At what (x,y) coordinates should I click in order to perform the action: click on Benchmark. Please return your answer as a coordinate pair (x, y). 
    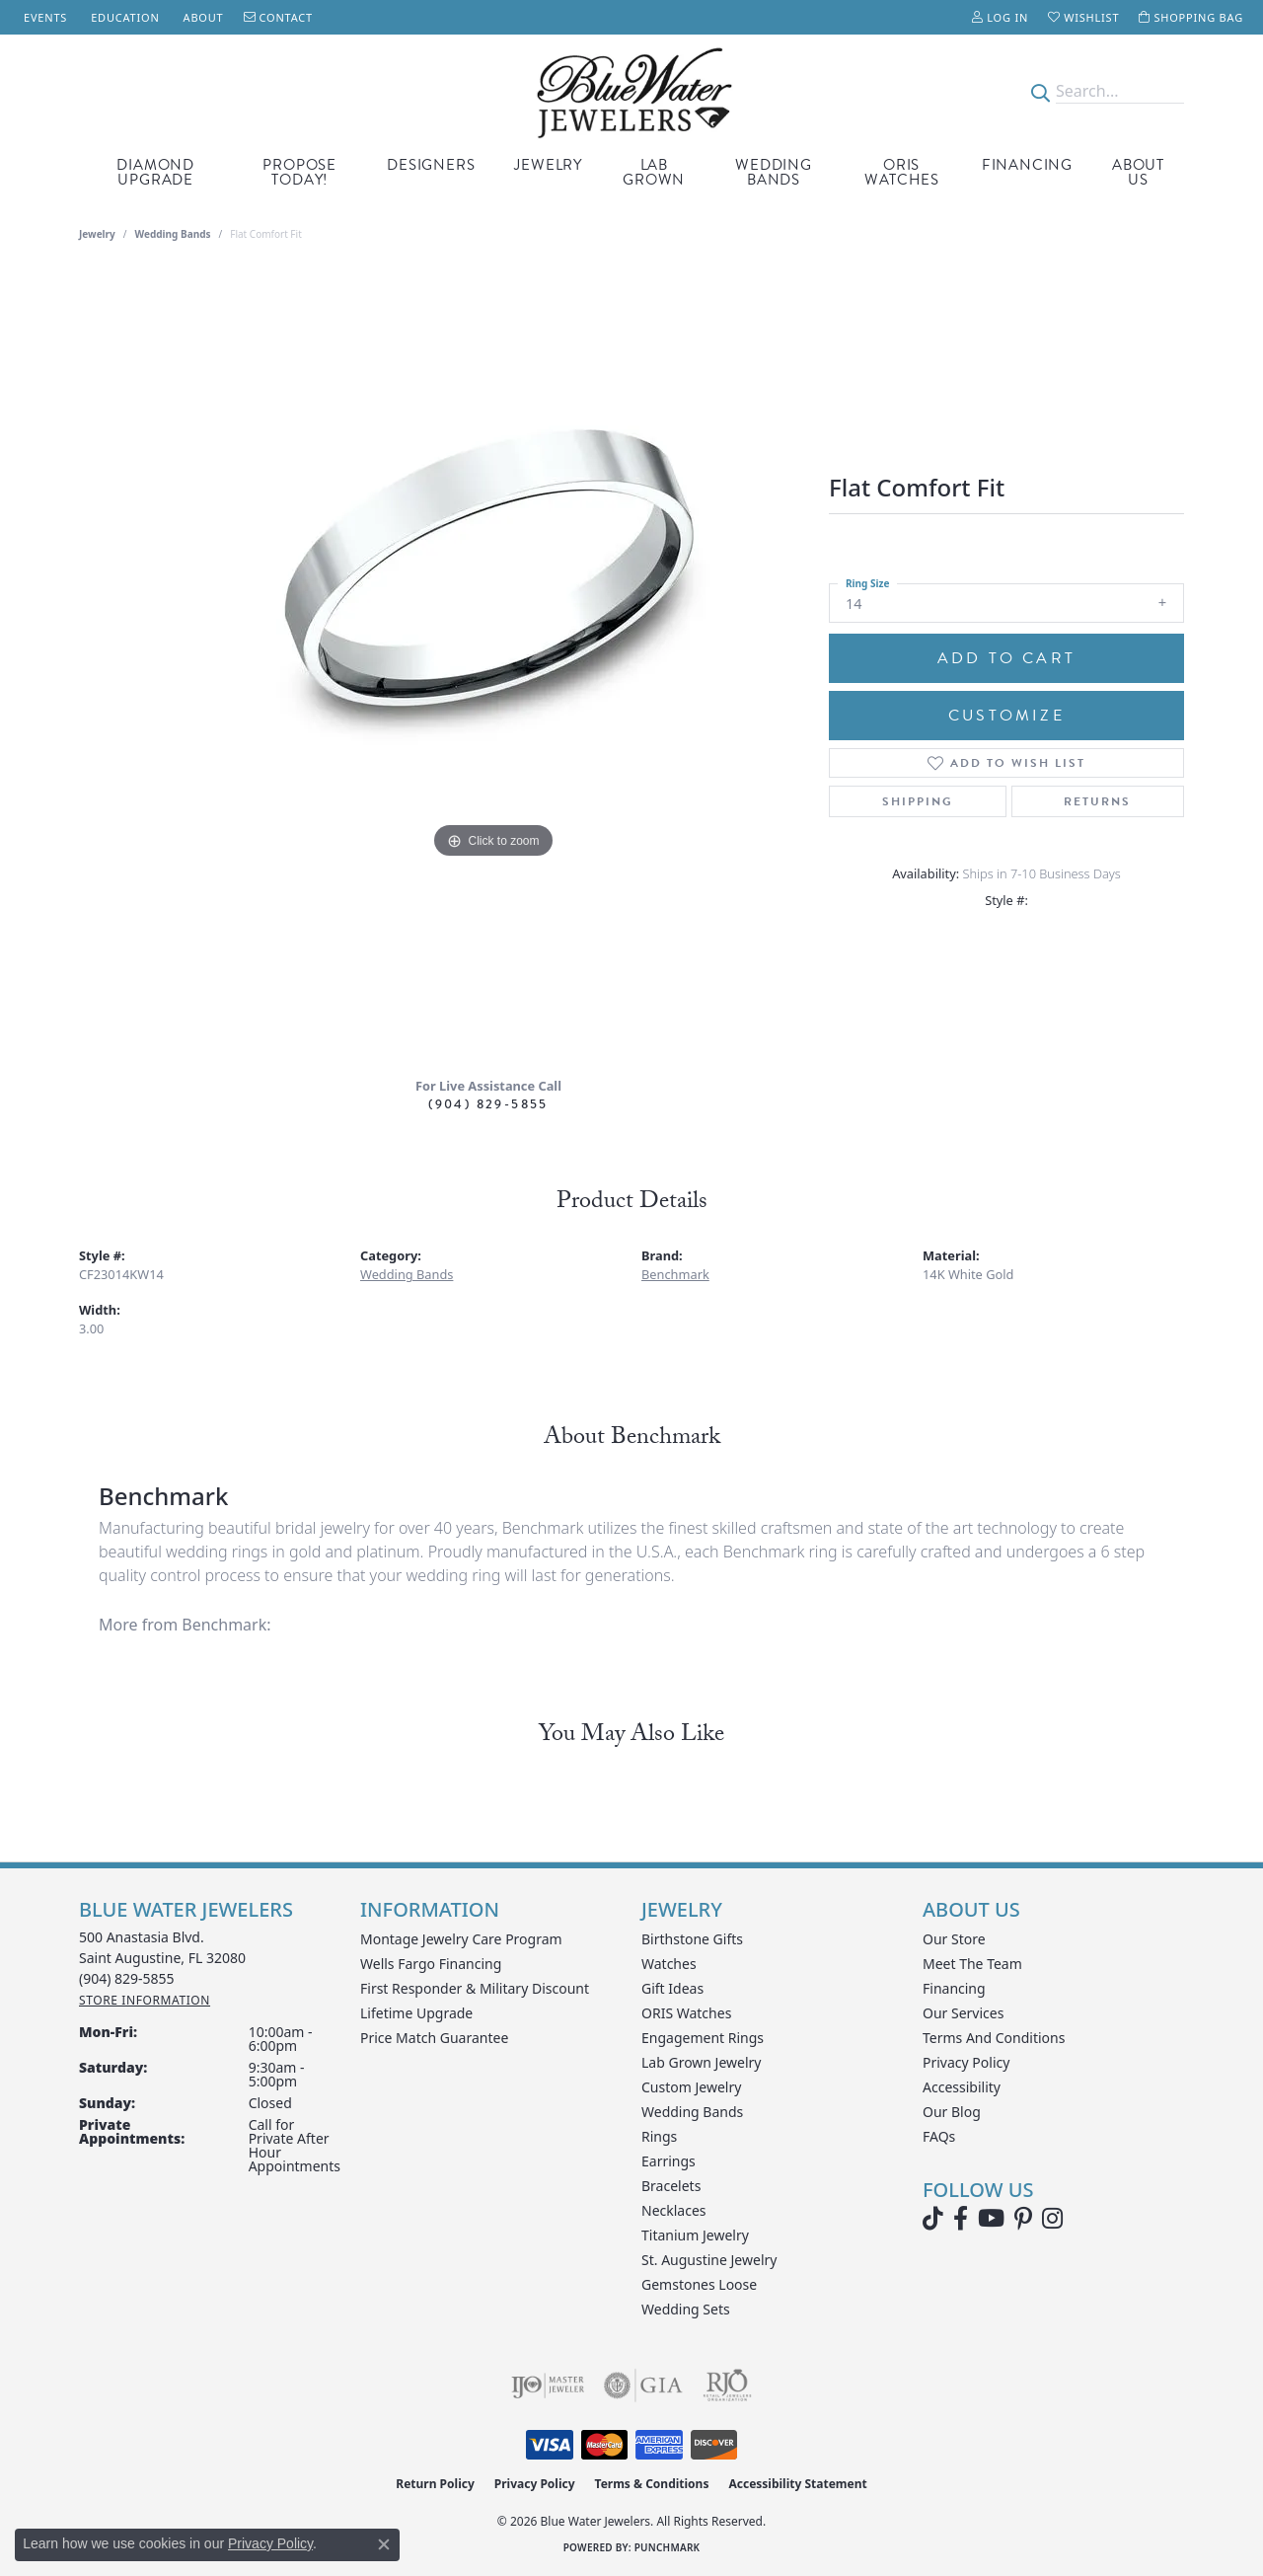
    Looking at the image, I should click on (675, 1274).